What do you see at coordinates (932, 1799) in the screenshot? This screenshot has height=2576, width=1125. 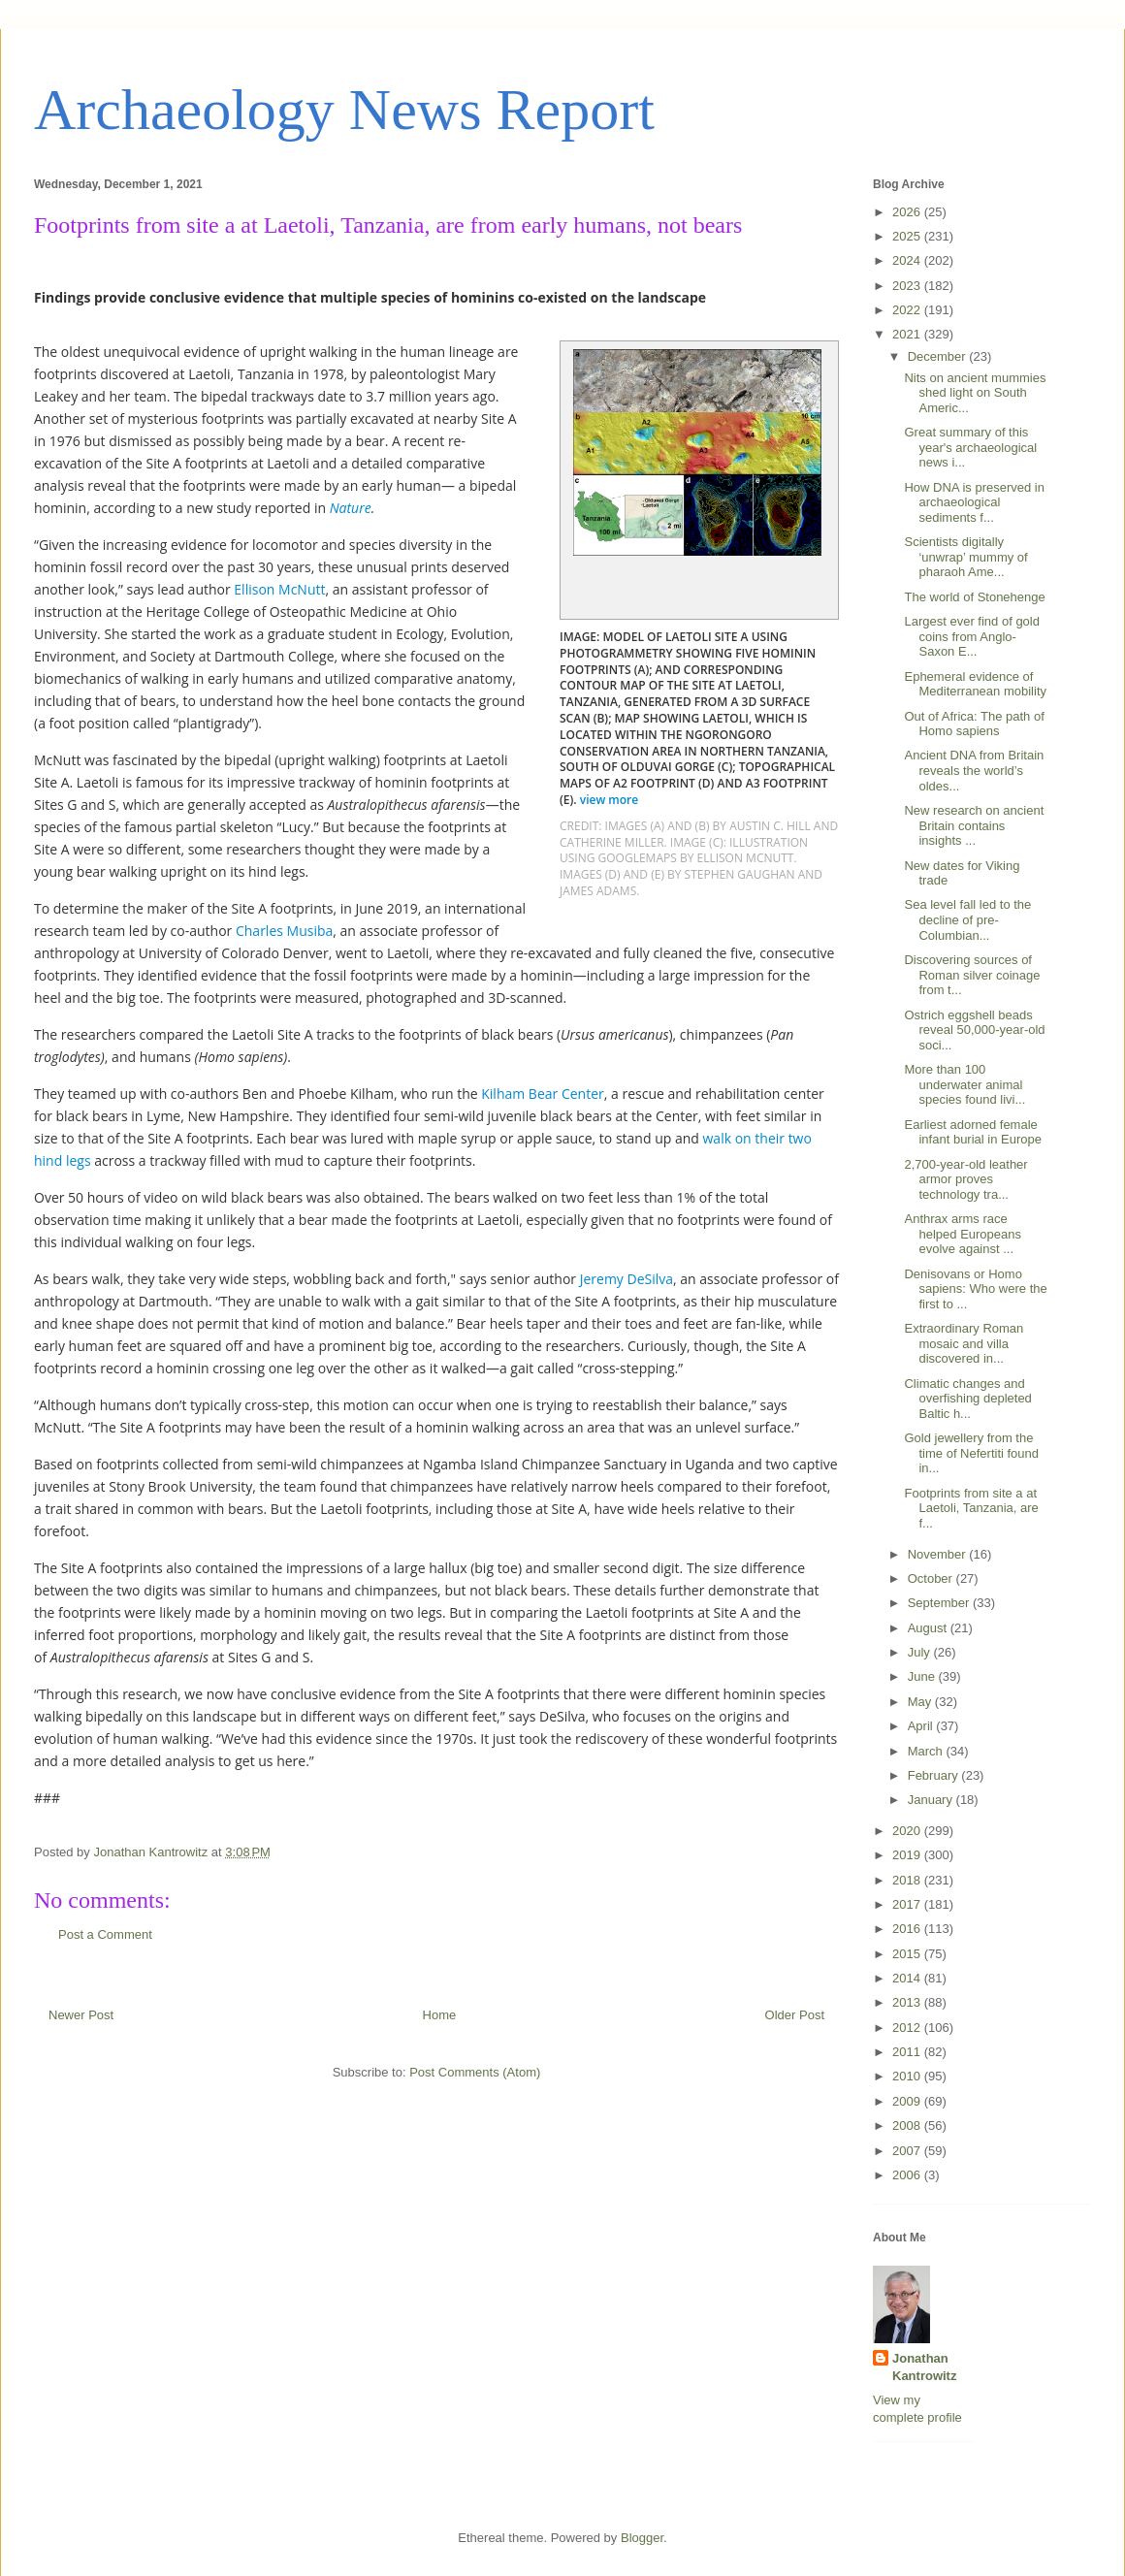 I see `January` at bounding box center [932, 1799].